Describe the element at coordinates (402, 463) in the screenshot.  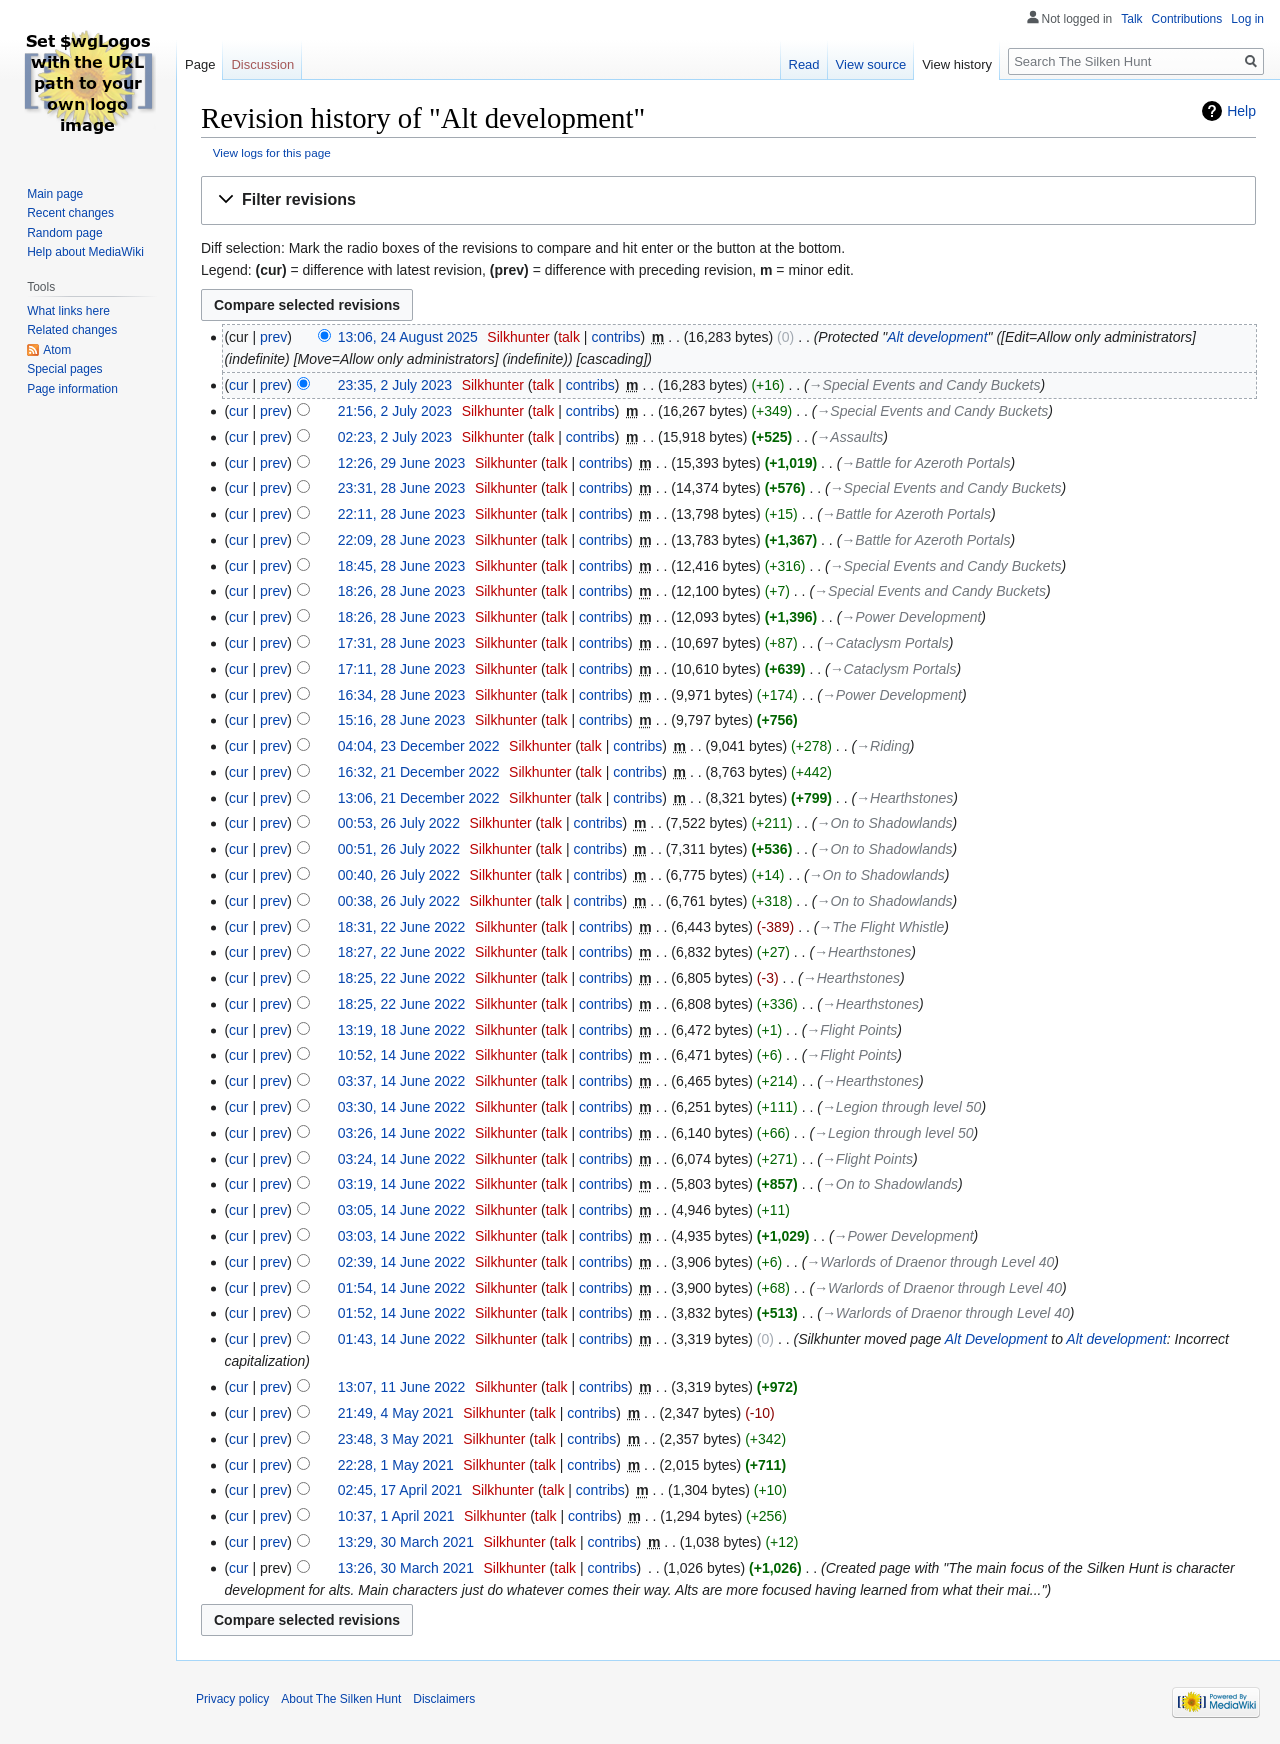
I see `12:26, 29 June 2023` at that location.